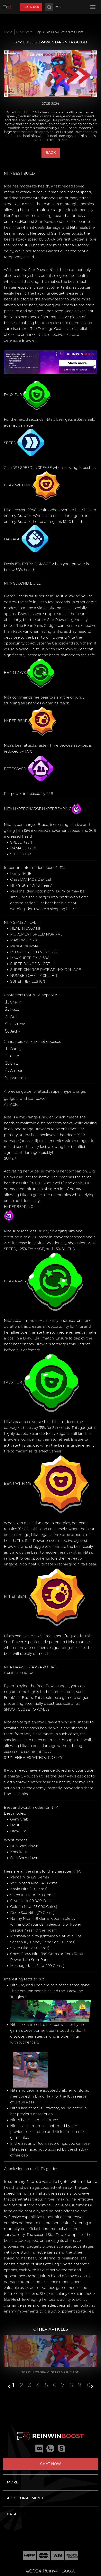 The height and width of the screenshot is (2576, 101). I want to click on Catalog, so click(15, 2514).